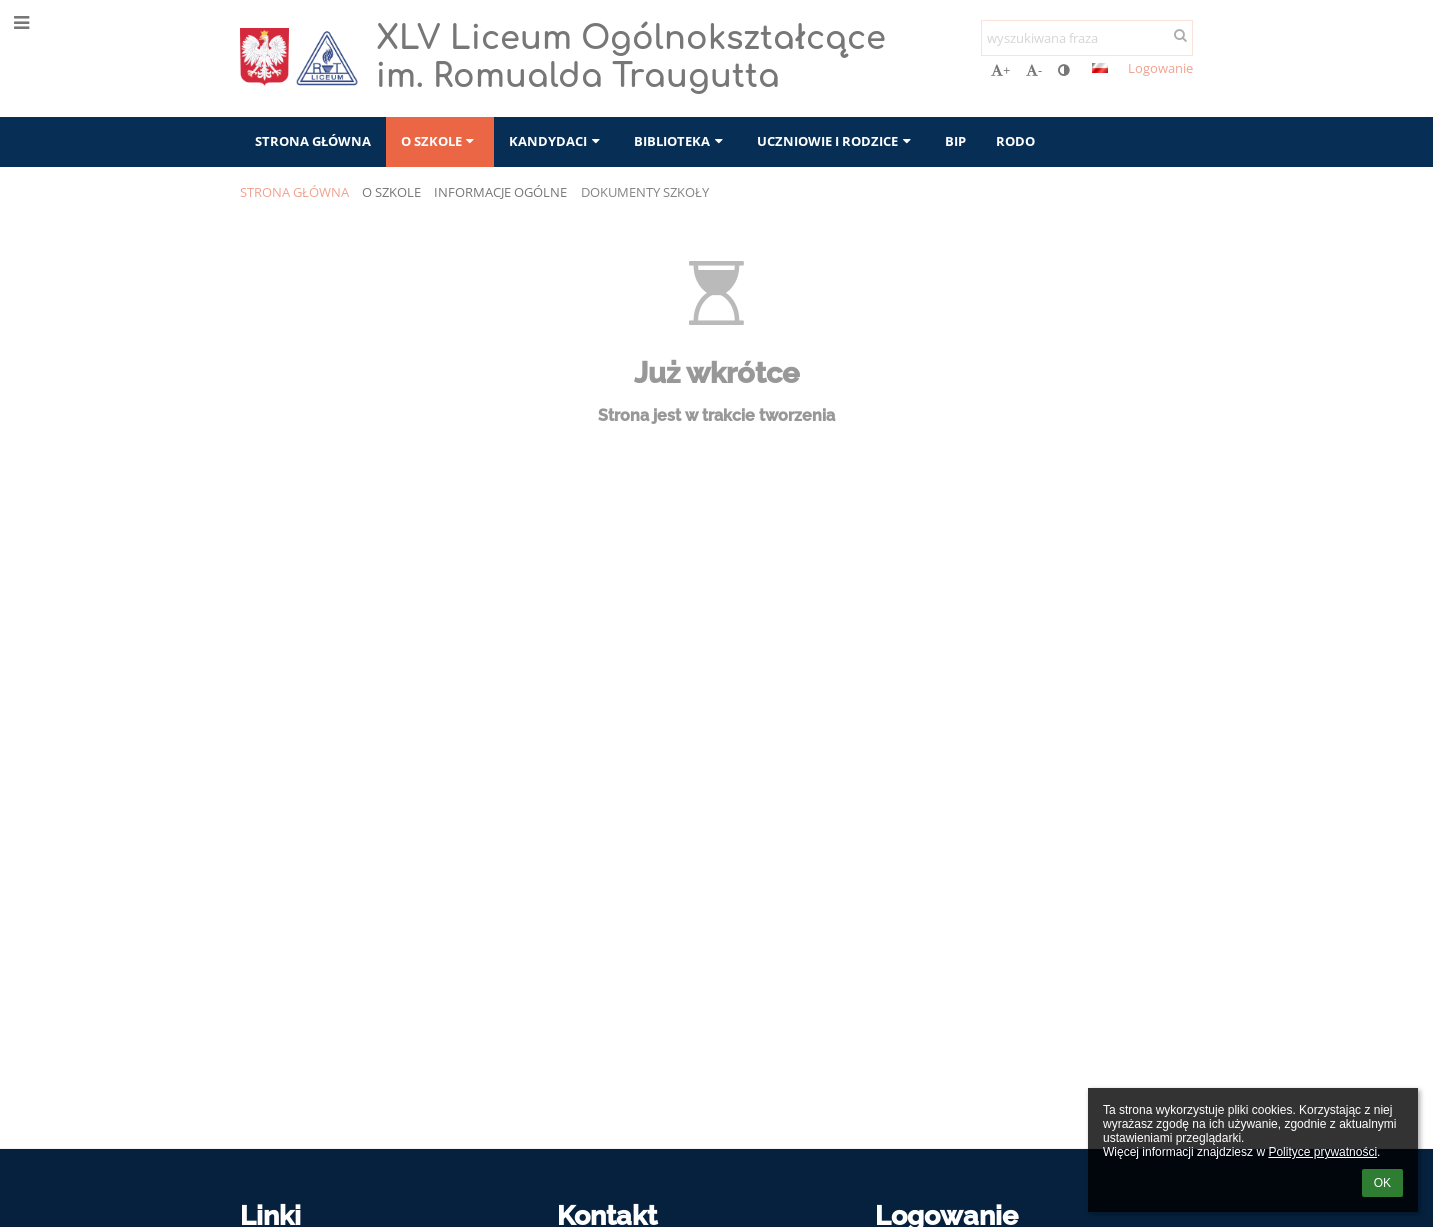 Image resolution: width=1433 pixels, height=1227 pixels. What do you see at coordinates (955, 141) in the screenshot?
I see `BIP [button]` at bounding box center [955, 141].